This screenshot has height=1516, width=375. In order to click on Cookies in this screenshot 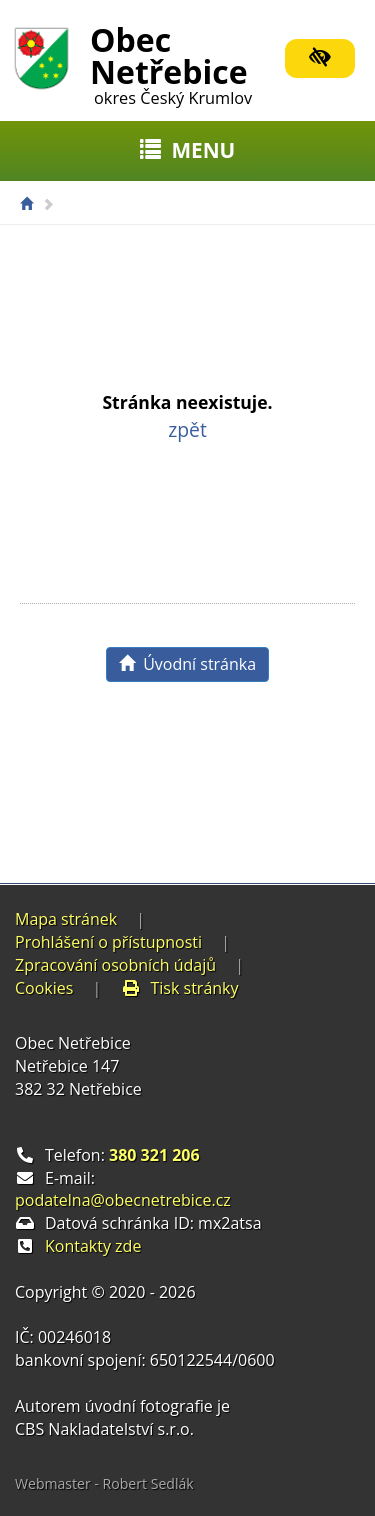, I will do `click(44, 988)`.